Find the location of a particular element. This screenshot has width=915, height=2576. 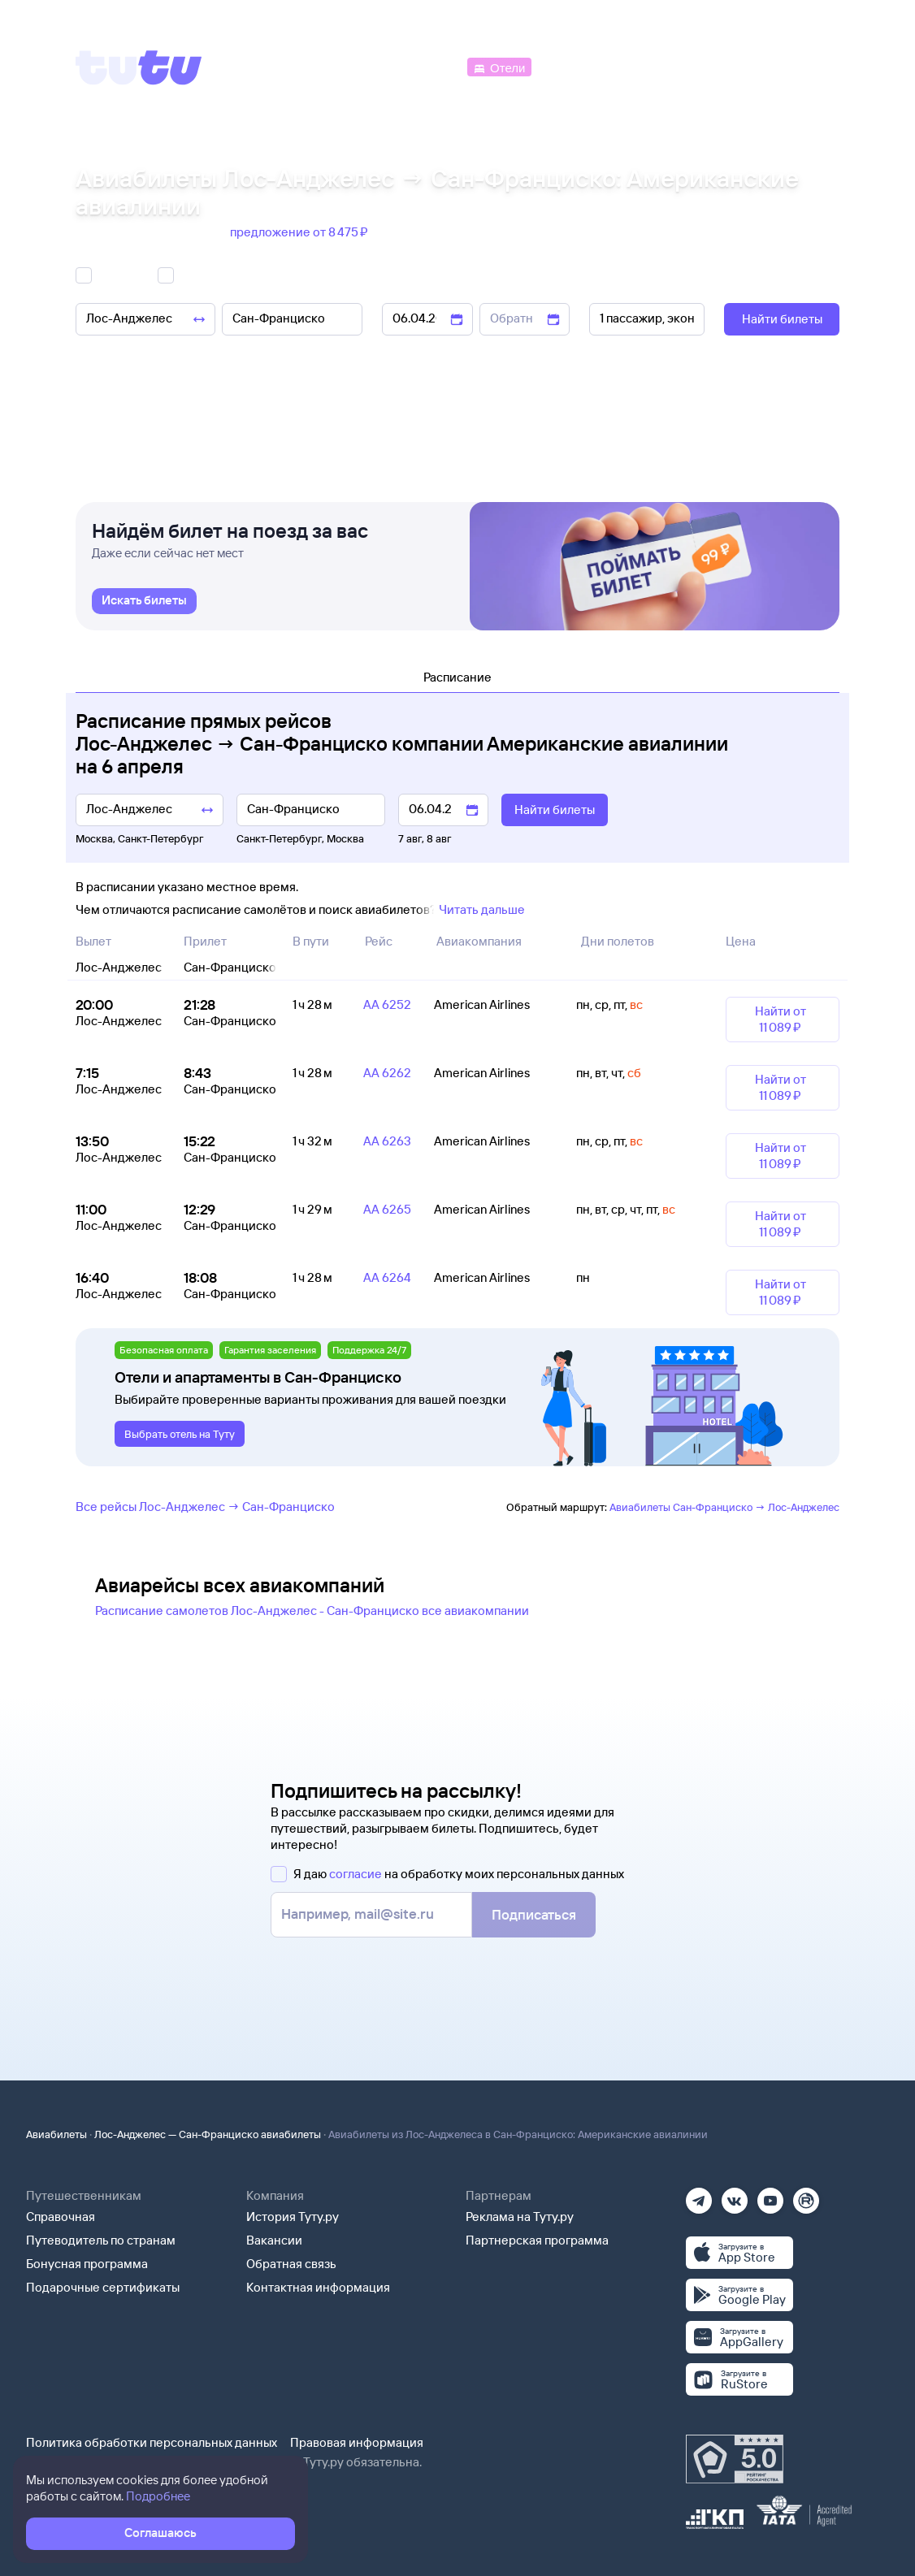

[Электрички] is located at coordinates (574, 66).